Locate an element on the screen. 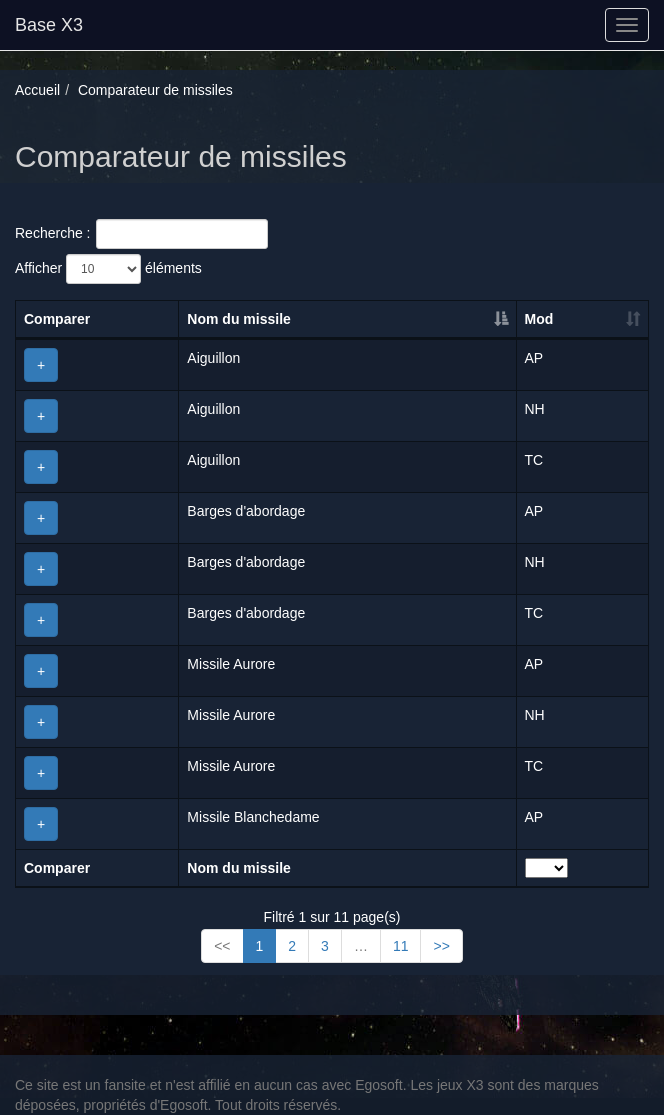 This screenshot has width=664, height=1115. Mod [Mod: activer pour trier la colonne par ordre croissant] is located at coordinates (539, 319).